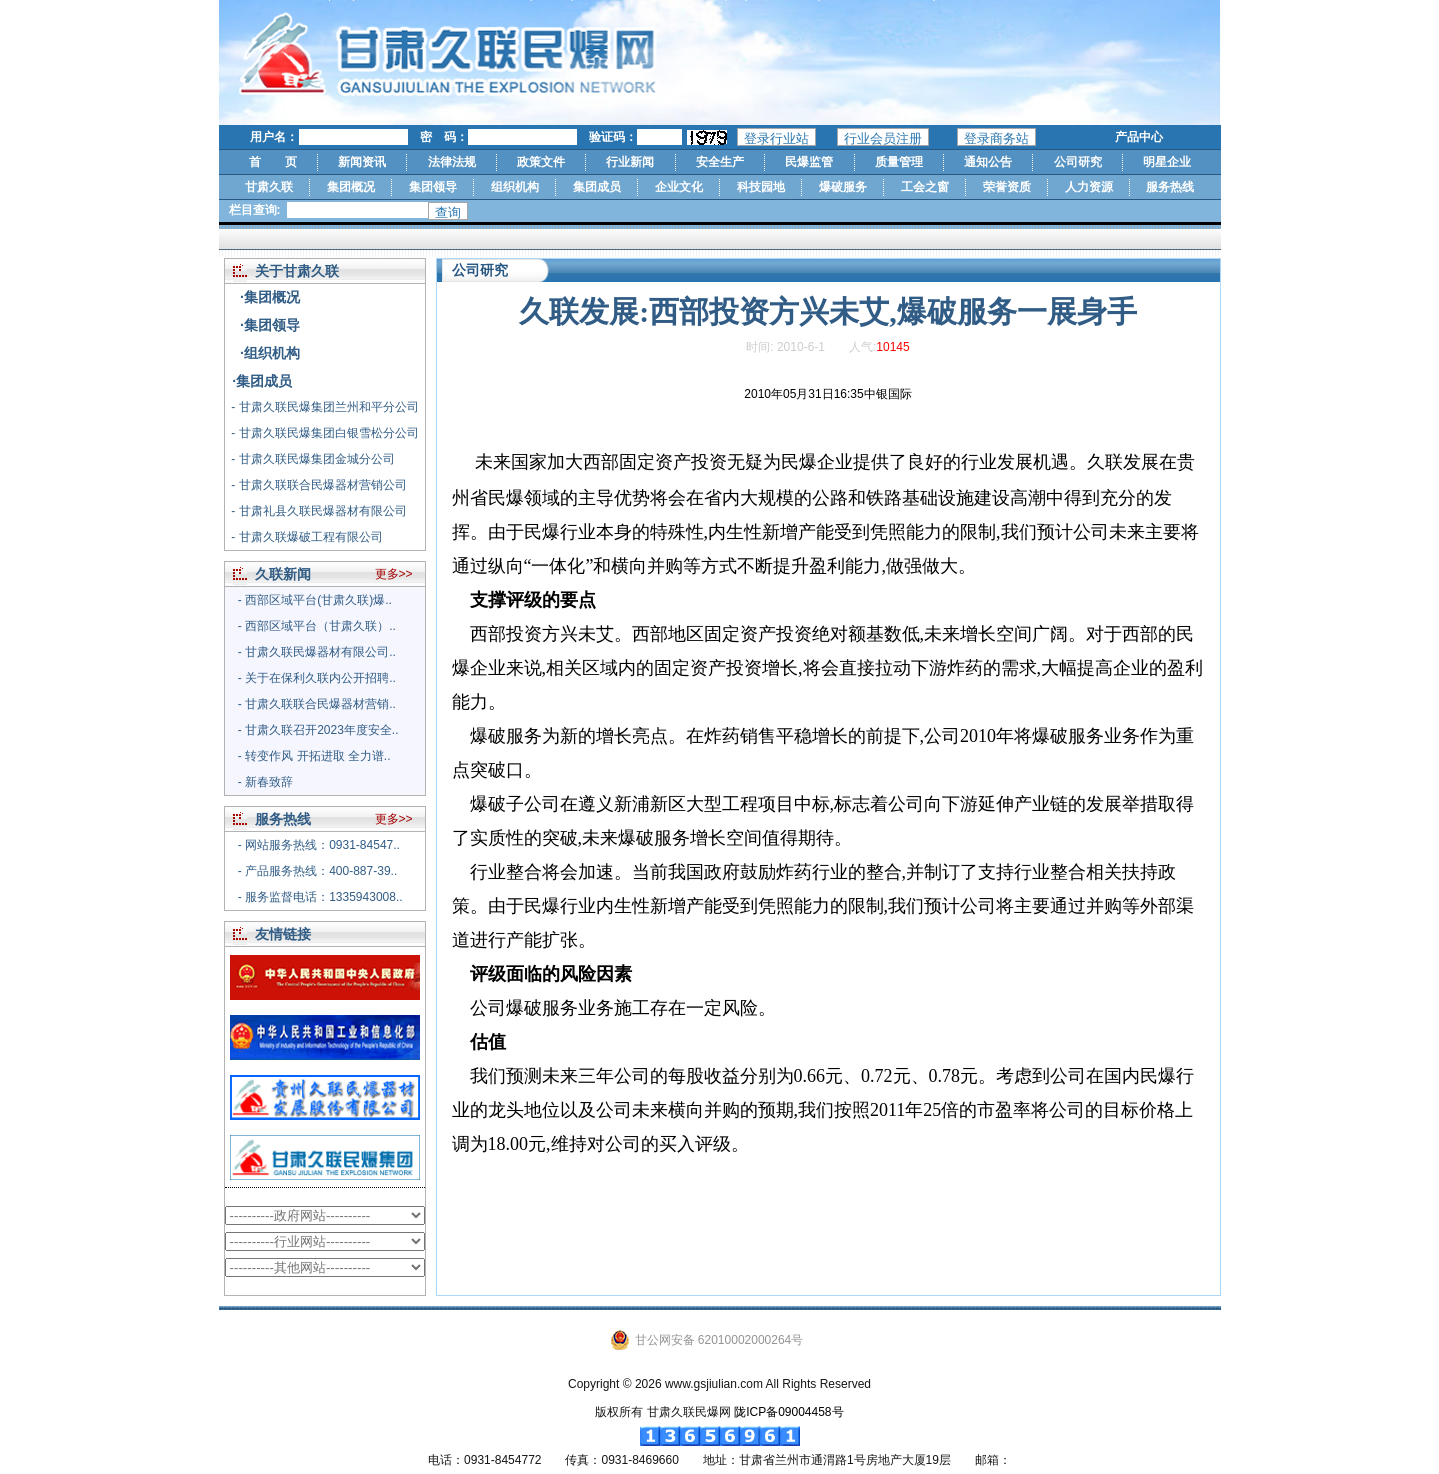  What do you see at coordinates (679, 187) in the screenshot?
I see `企业文化` at bounding box center [679, 187].